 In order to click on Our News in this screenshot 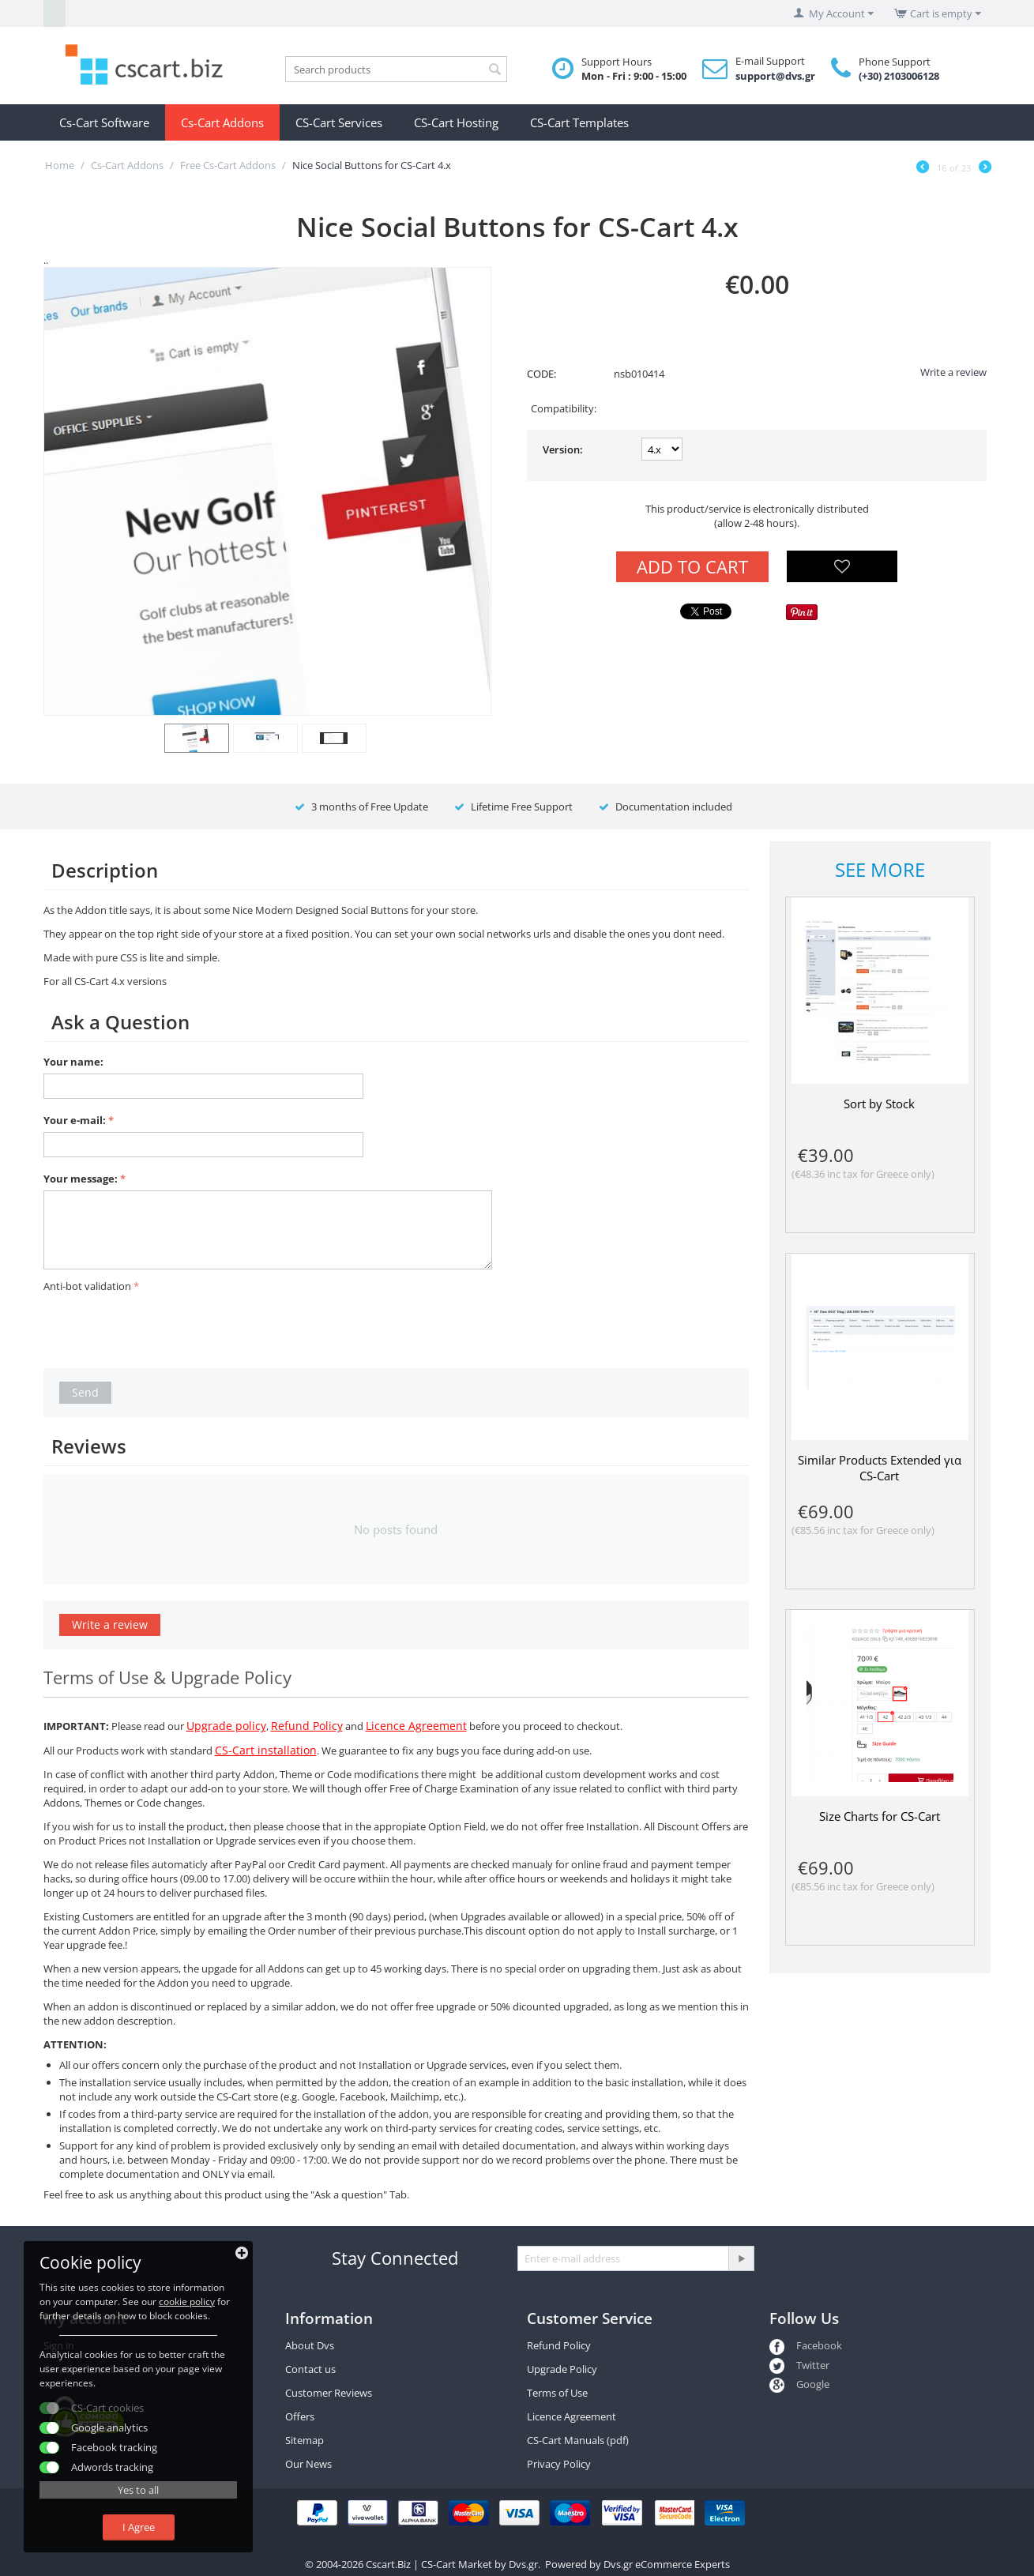, I will do `click(308, 2464)`.